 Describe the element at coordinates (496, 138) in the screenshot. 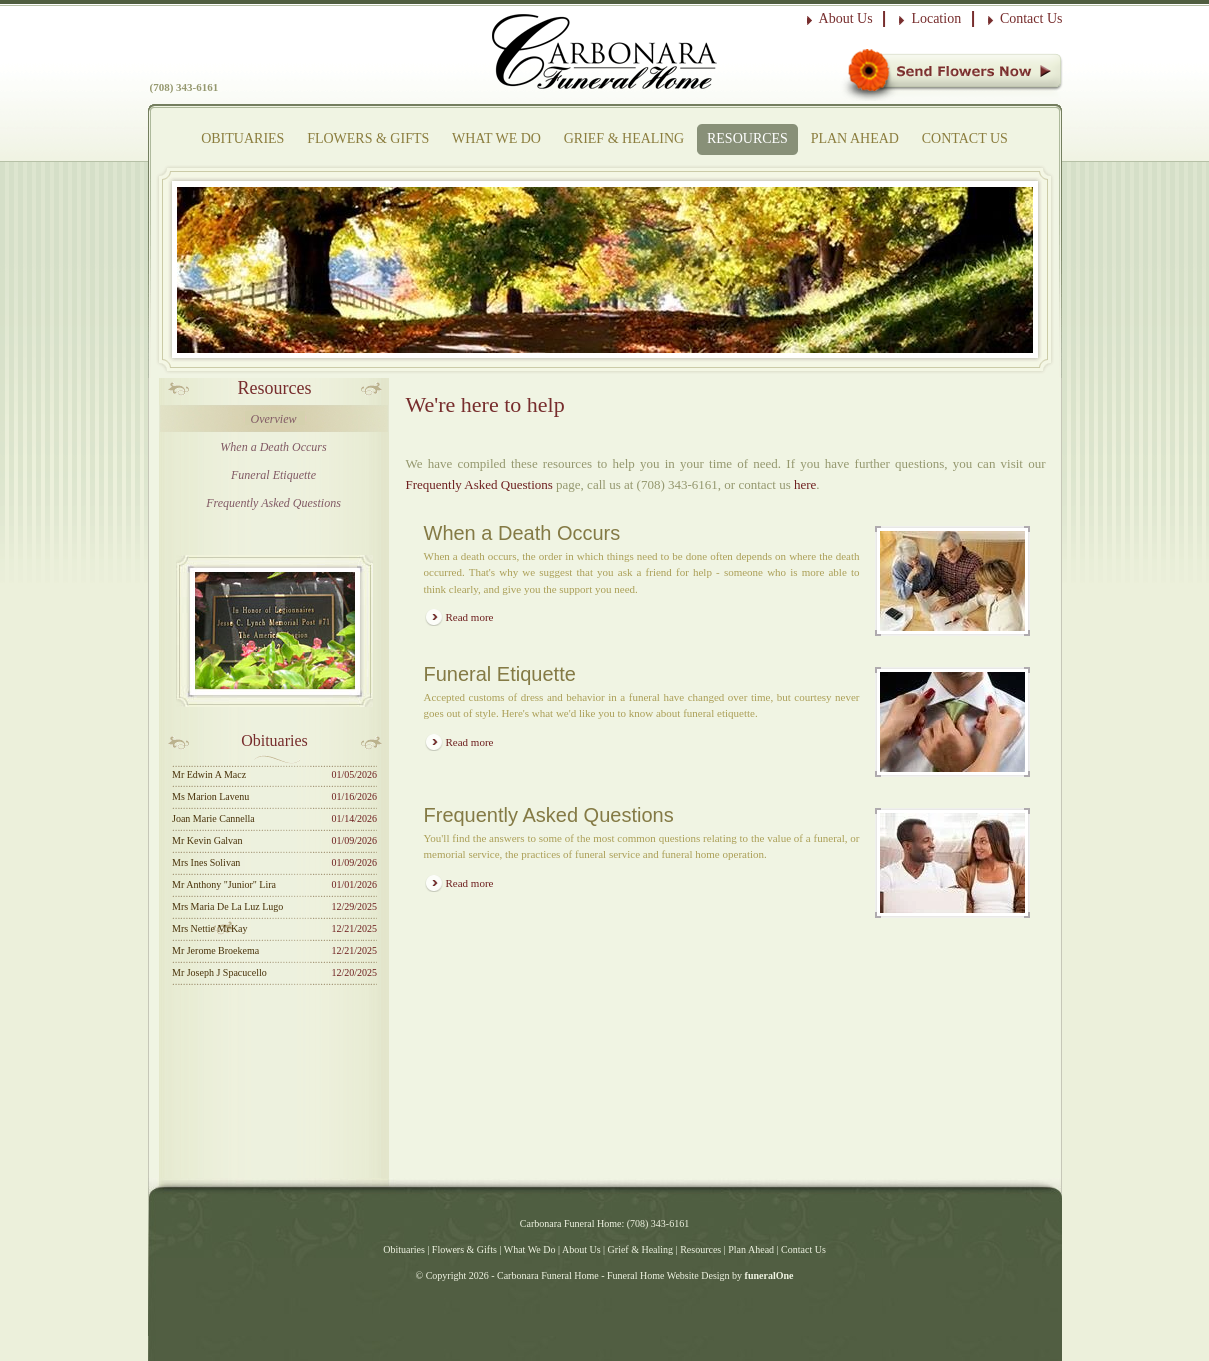

I see `What We Do` at that location.